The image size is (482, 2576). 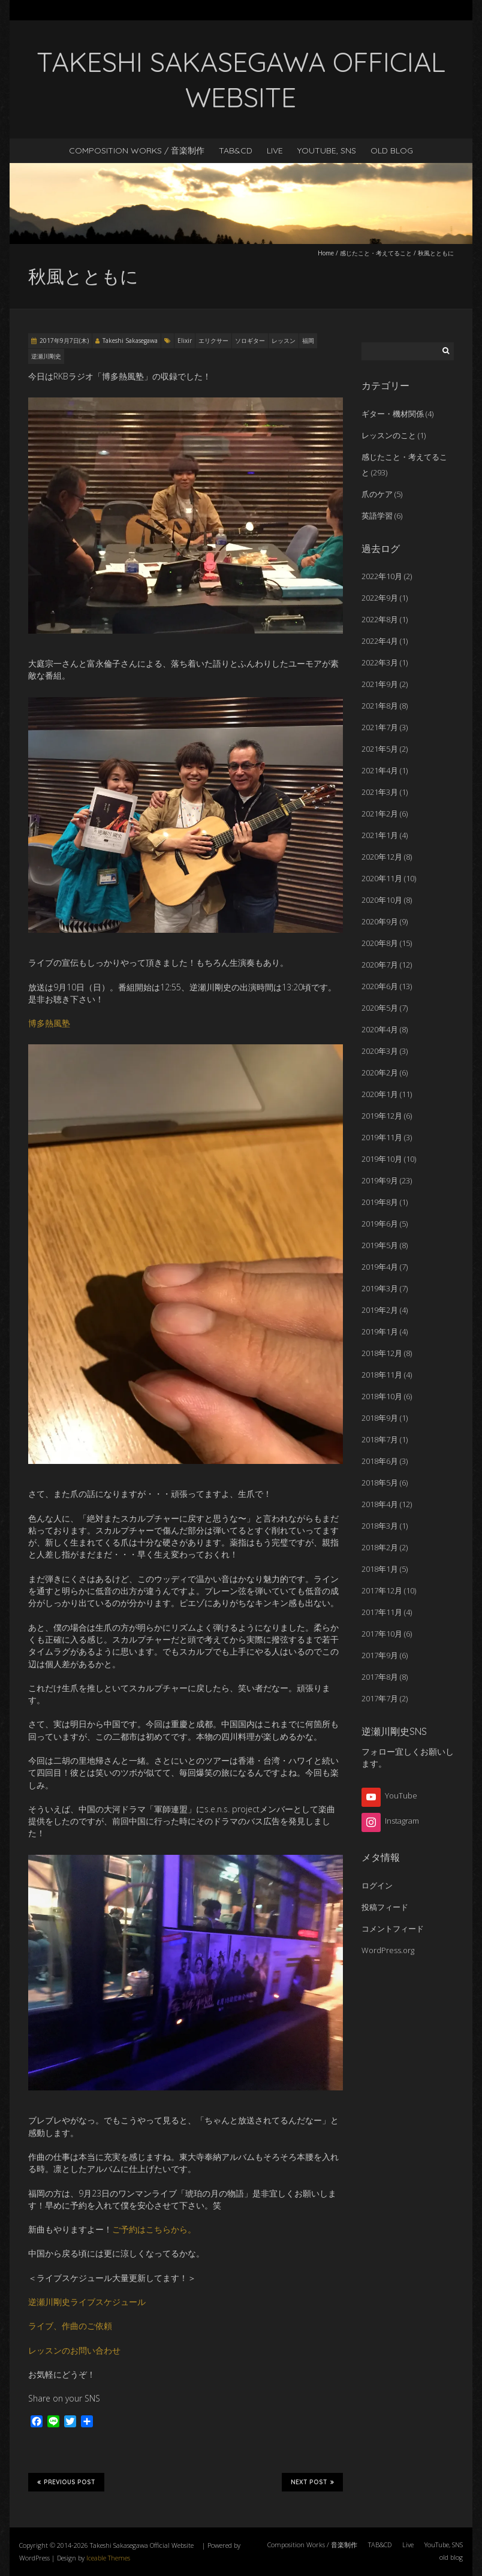 What do you see at coordinates (66, 2482) in the screenshot?
I see `Previous Post` at bounding box center [66, 2482].